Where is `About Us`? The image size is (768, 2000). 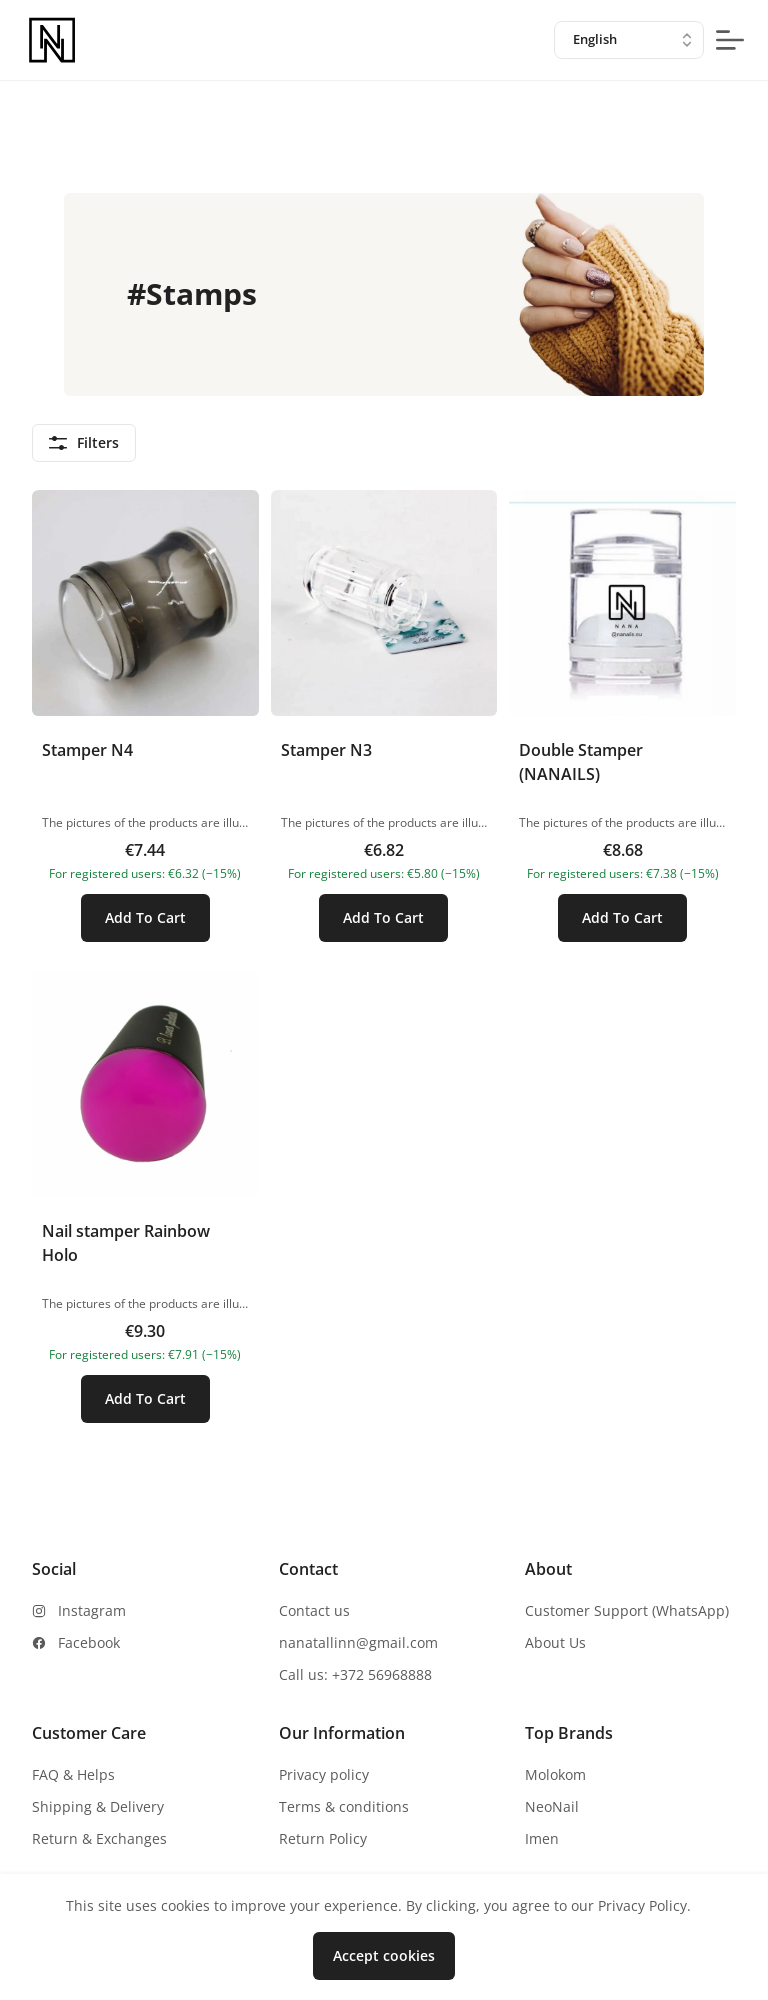
About Us is located at coordinates (555, 1642).